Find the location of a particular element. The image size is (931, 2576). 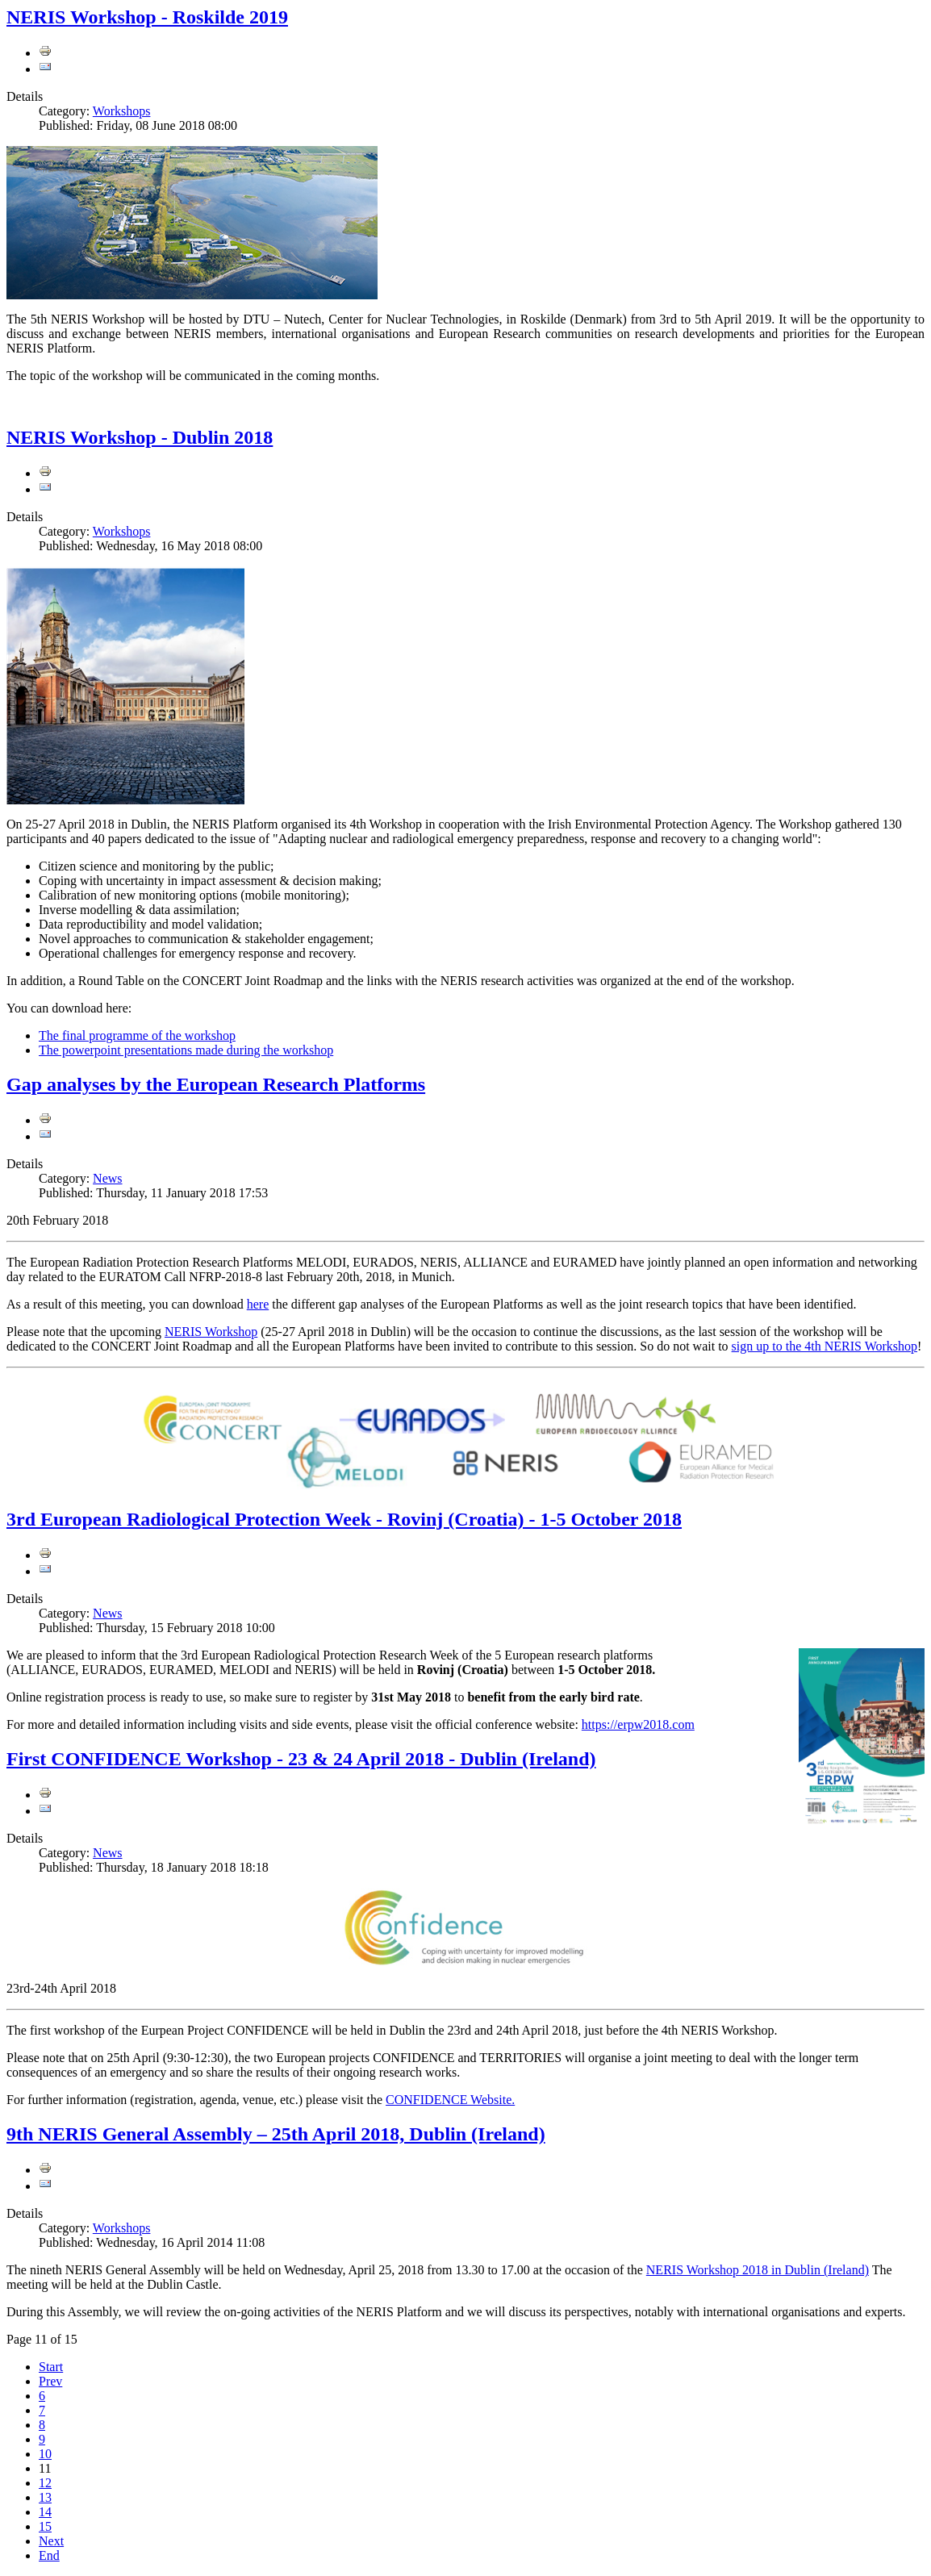

The final programme of the workshop is located at coordinates (137, 1035).